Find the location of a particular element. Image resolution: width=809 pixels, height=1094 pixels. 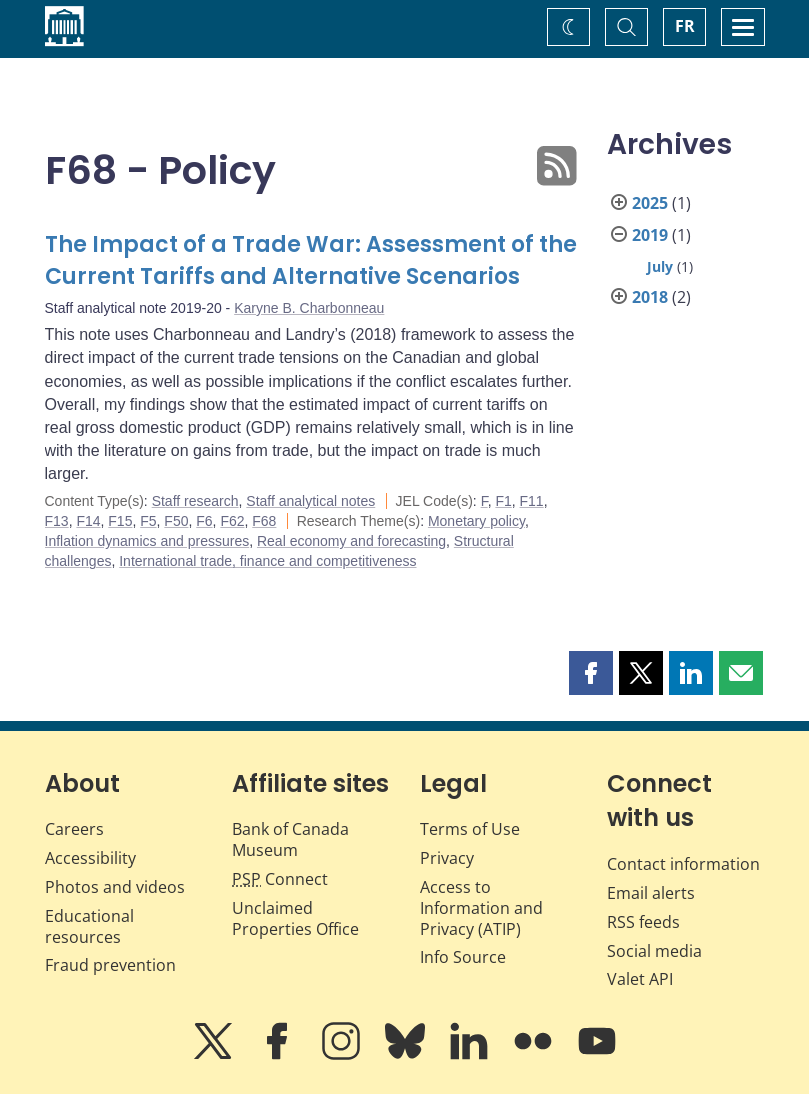

International trade, finance and competitiveness is located at coordinates (267, 561).